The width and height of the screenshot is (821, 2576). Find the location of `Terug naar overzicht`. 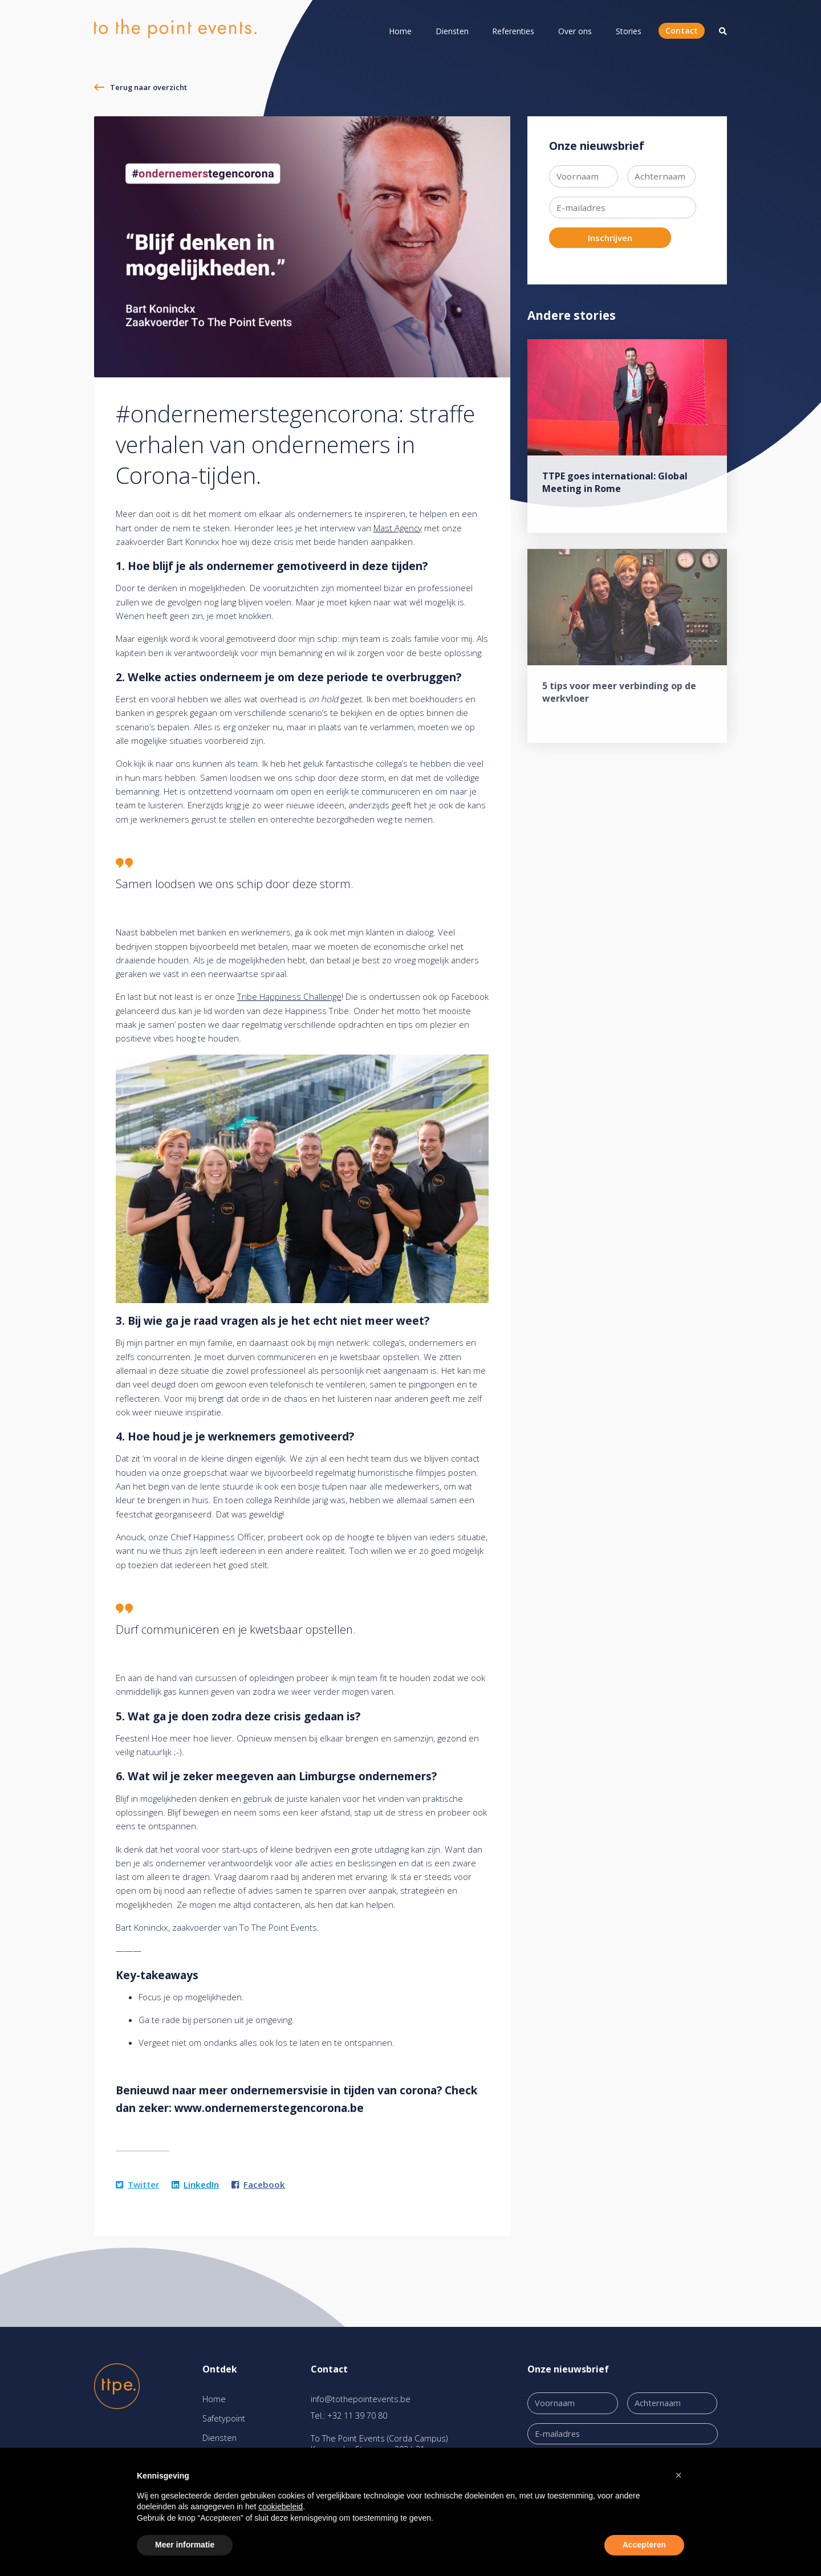

Terug naar overzicht is located at coordinates (148, 87).